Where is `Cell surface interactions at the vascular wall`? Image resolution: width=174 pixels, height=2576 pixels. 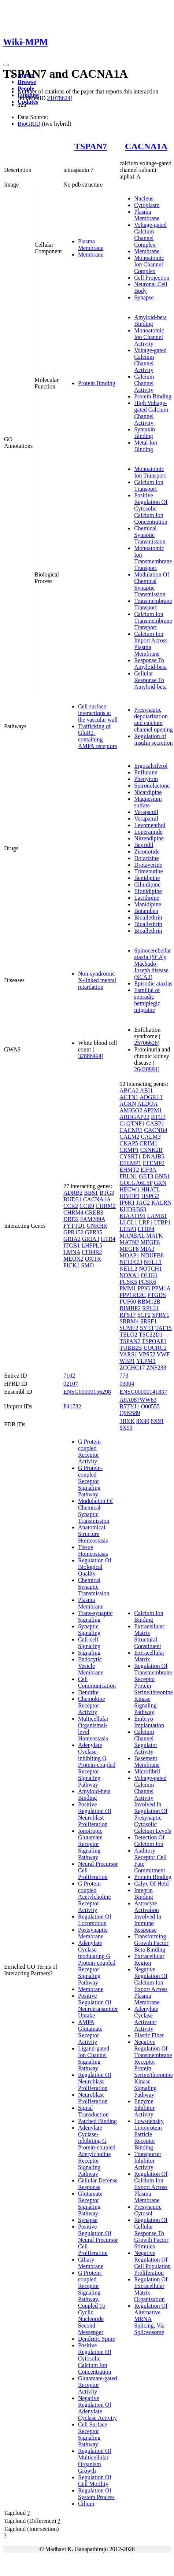
Cell surface interactions at the vascular wall is located at coordinates (98, 713).